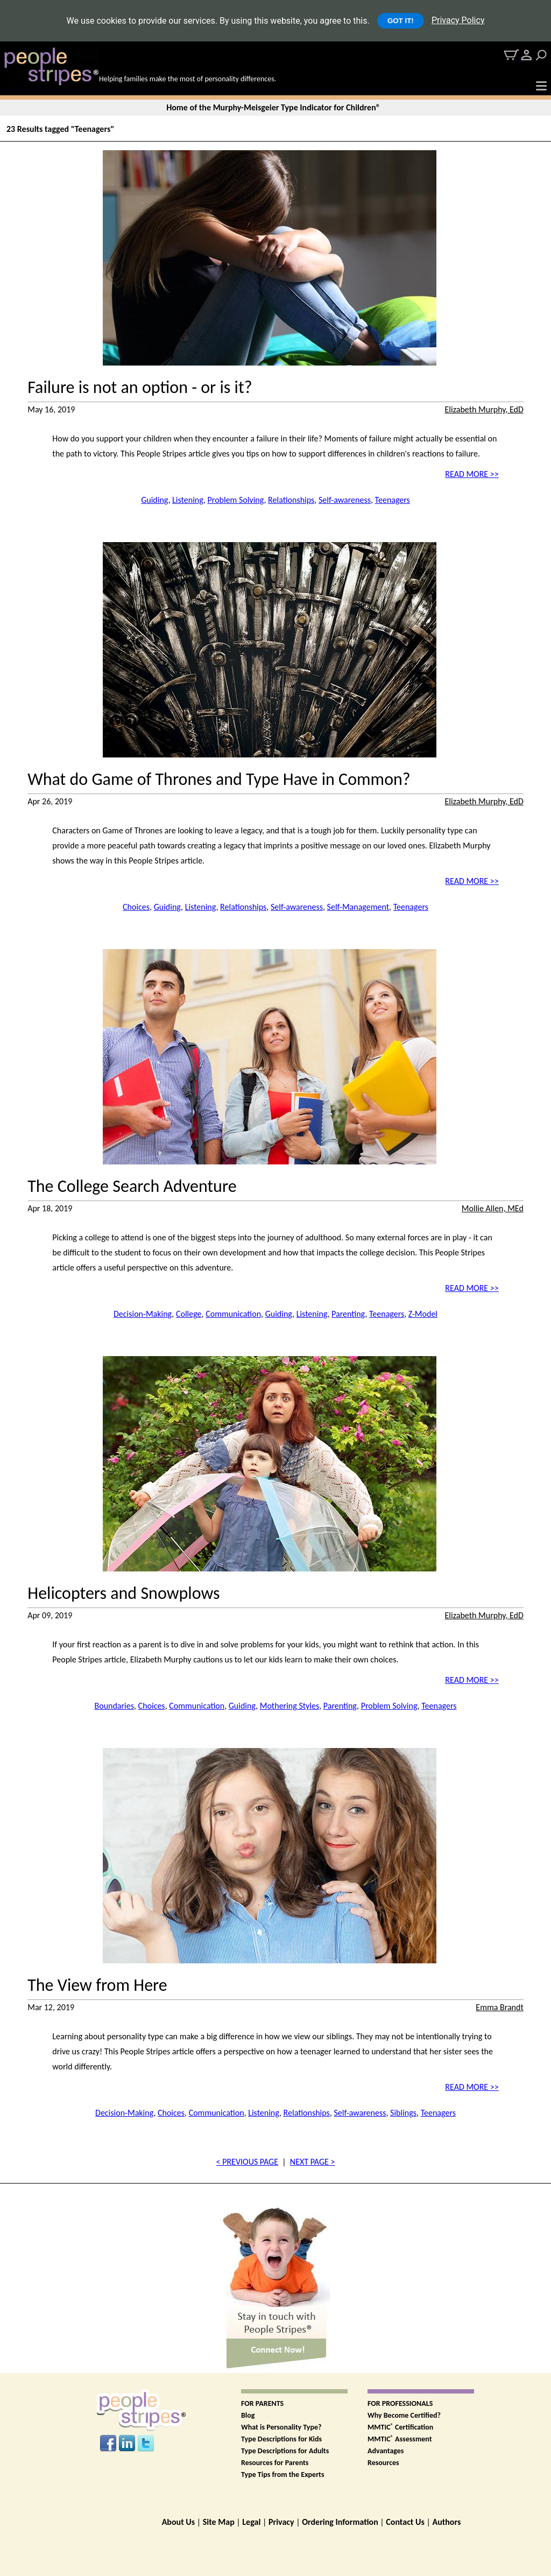 The width and height of the screenshot is (551, 2576). I want to click on Failure is not an option - or is it?, so click(139, 387).